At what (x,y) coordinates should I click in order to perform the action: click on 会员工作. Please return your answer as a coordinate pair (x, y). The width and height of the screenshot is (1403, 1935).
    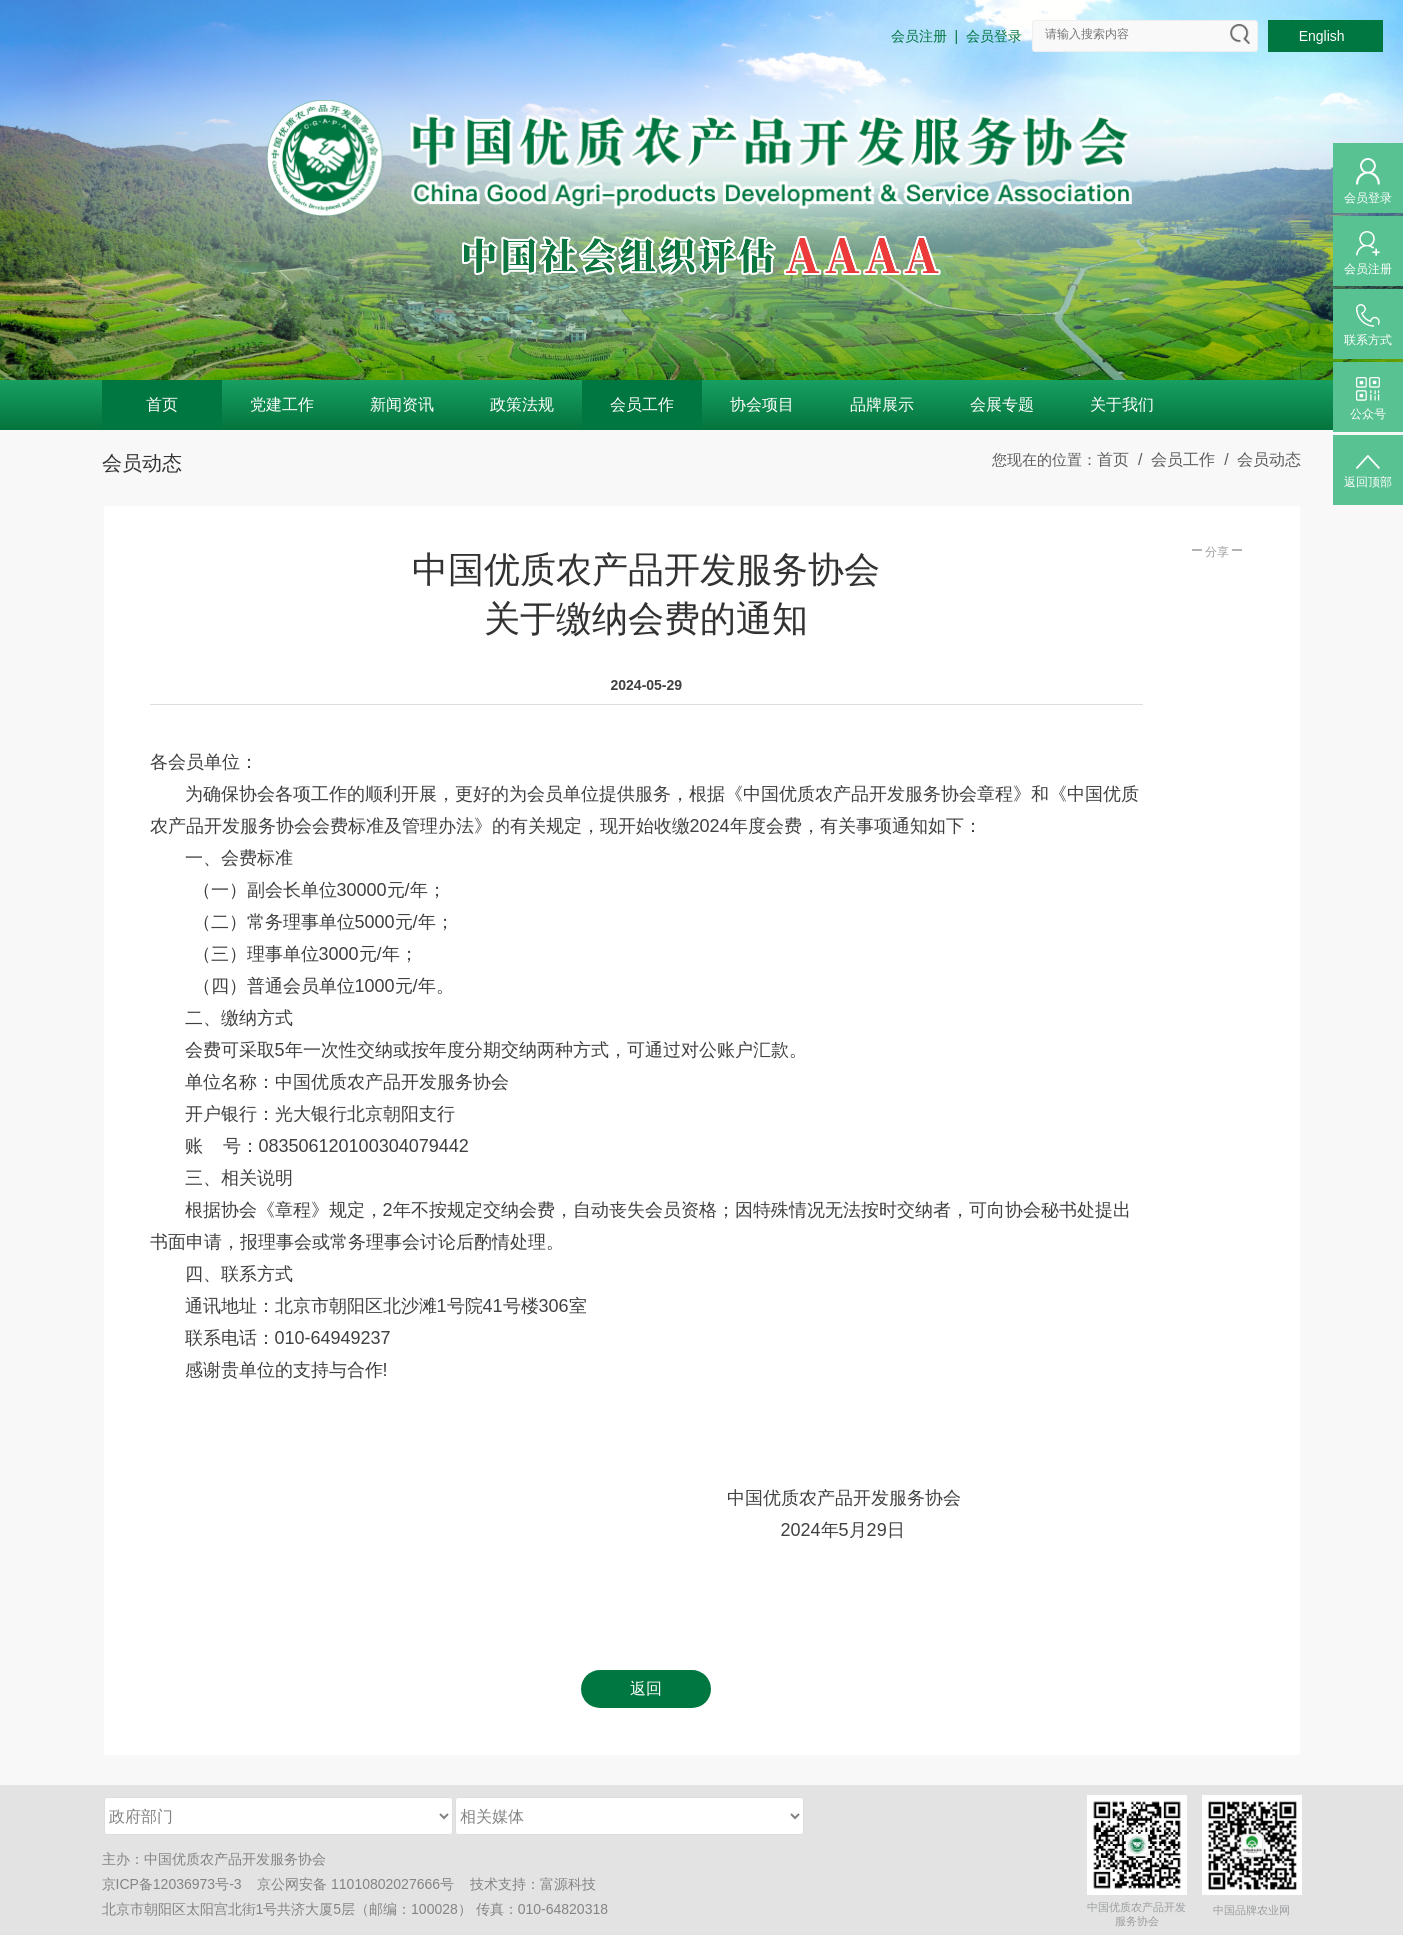
    Looking at the image, I should click on (642, 404).